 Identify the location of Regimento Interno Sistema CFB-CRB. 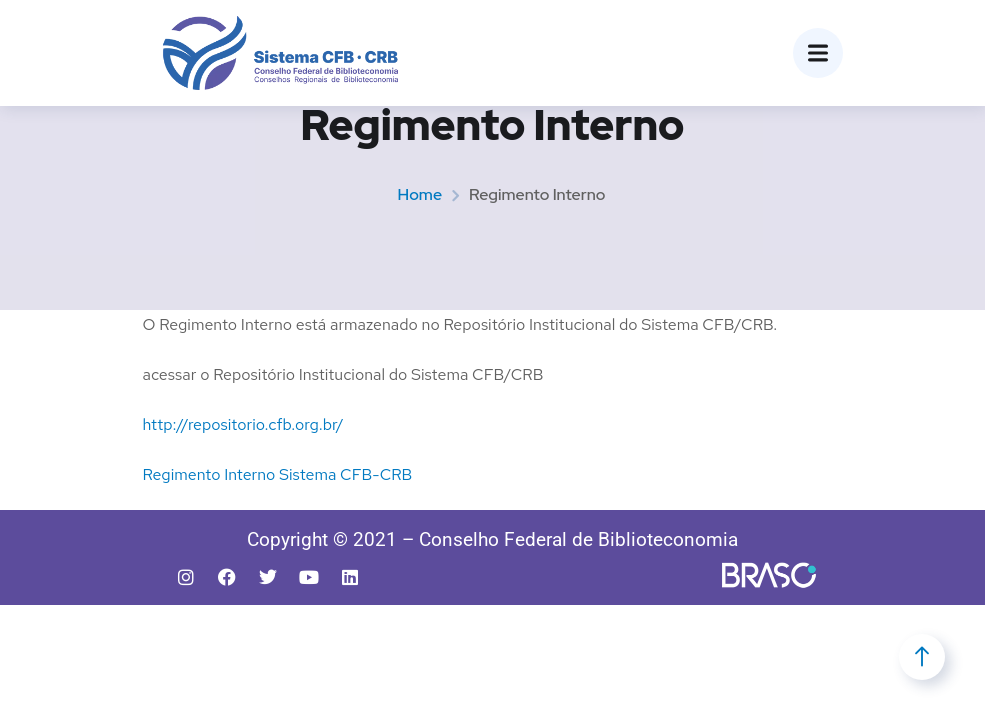
(278, 474).